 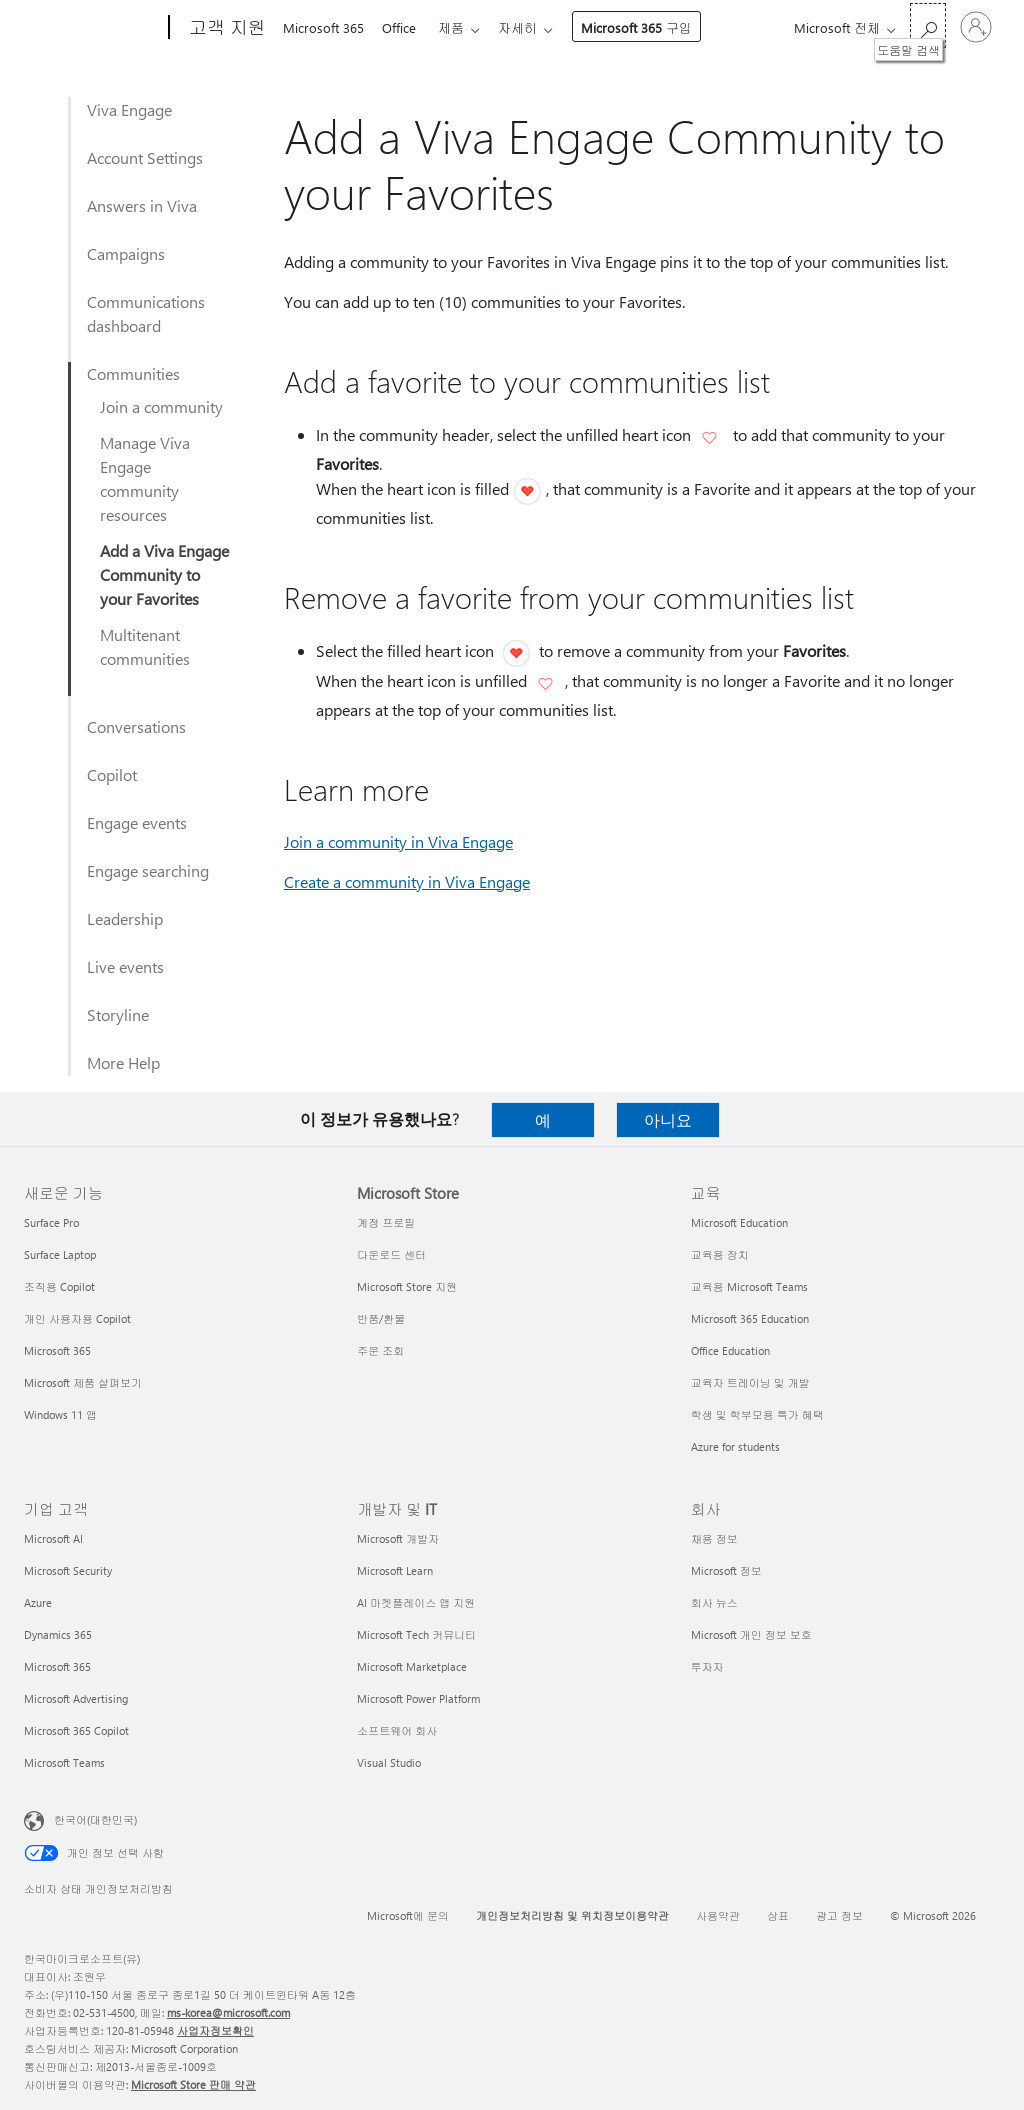 I want to click on Microsoft 365, so click(x=323, y=27).